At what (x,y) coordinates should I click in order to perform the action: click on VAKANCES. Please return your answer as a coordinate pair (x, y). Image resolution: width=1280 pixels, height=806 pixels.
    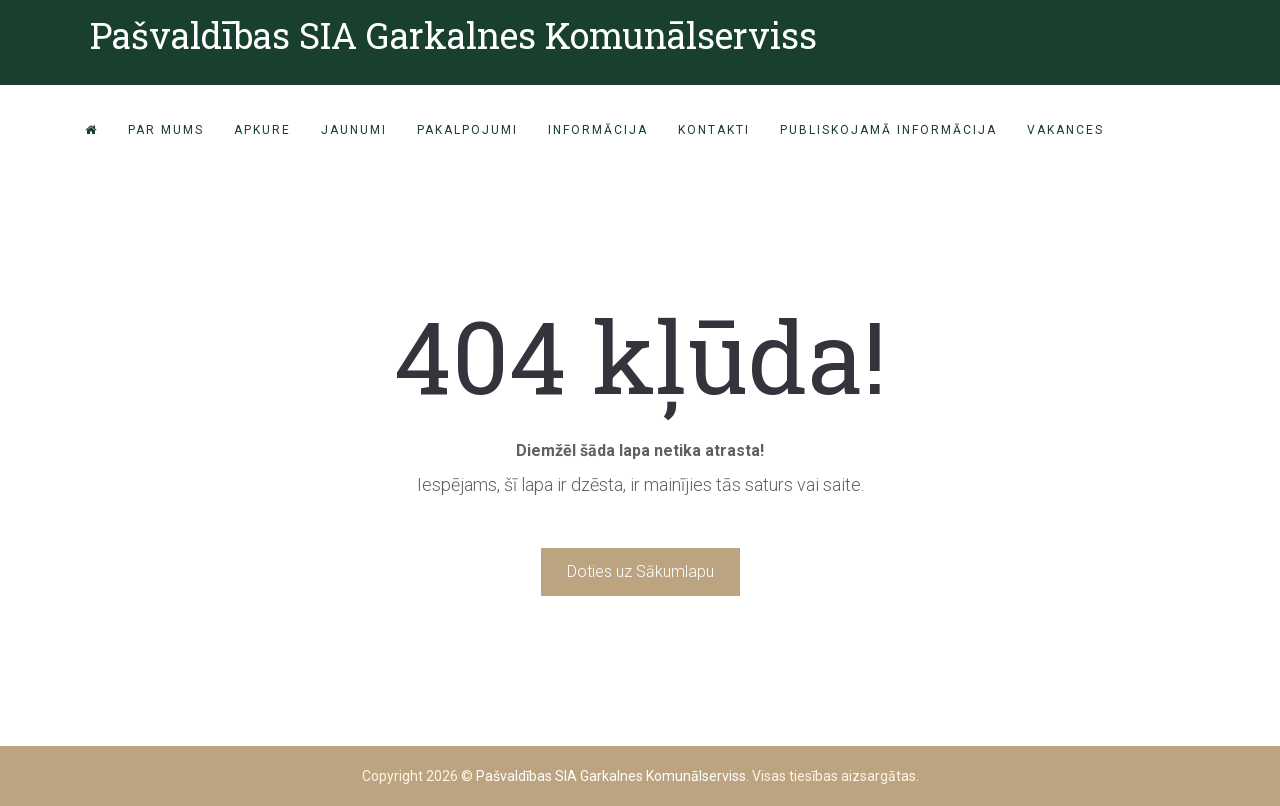
    Looking at the image, I should click on (1065, 130).